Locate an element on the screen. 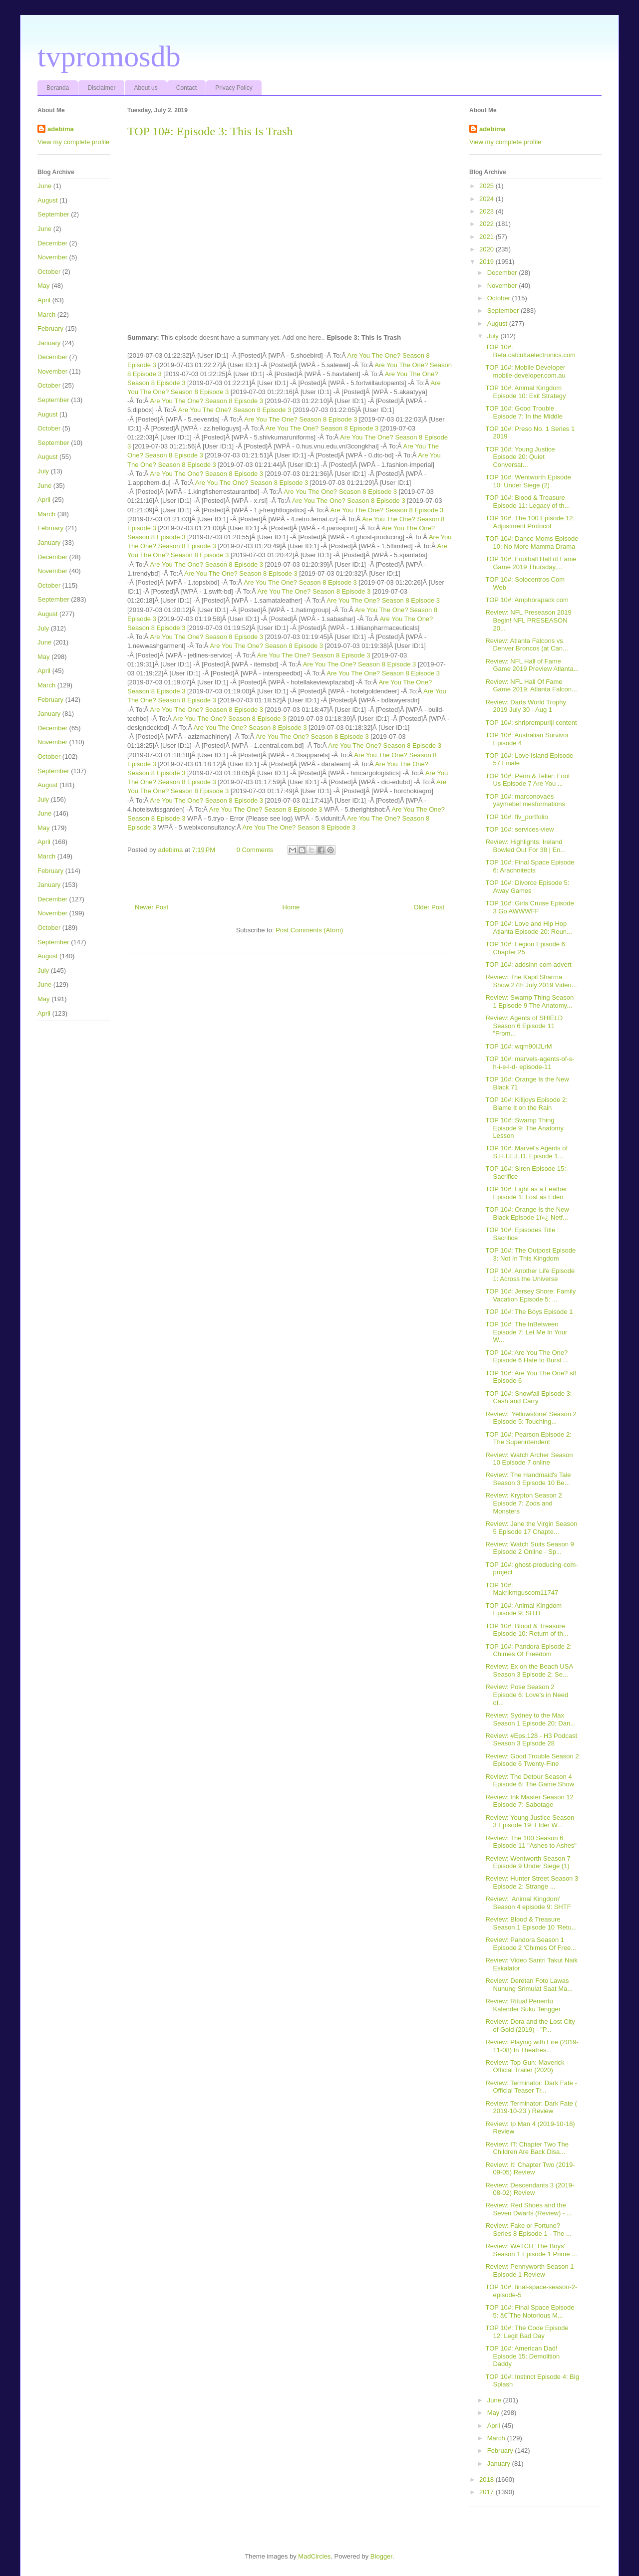  July is located at coordinates (43, 471).